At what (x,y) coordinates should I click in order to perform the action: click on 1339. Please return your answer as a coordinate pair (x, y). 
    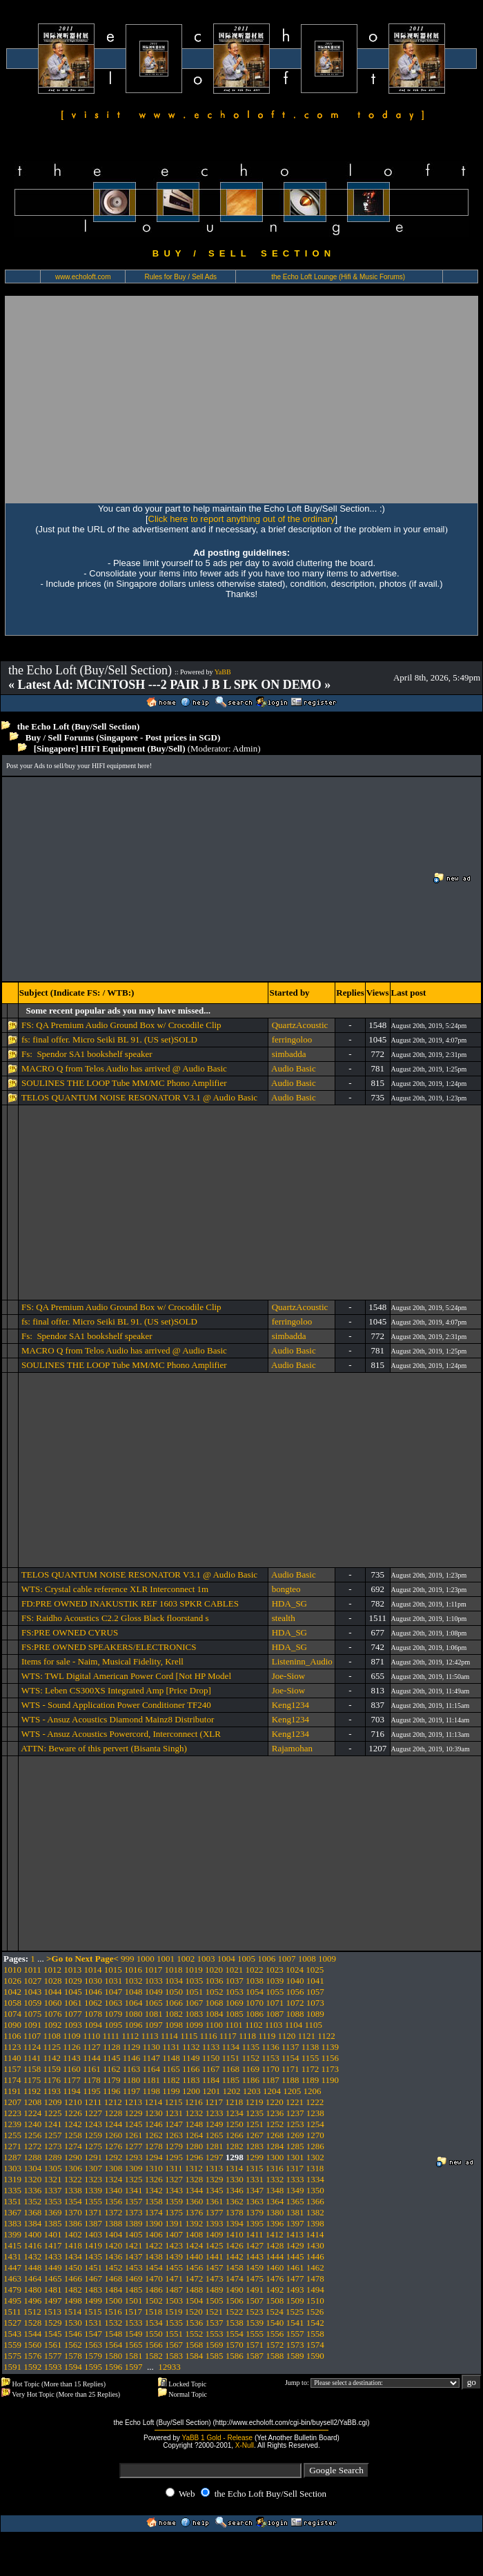
    Looking at the image, I should click on (93, 2190).